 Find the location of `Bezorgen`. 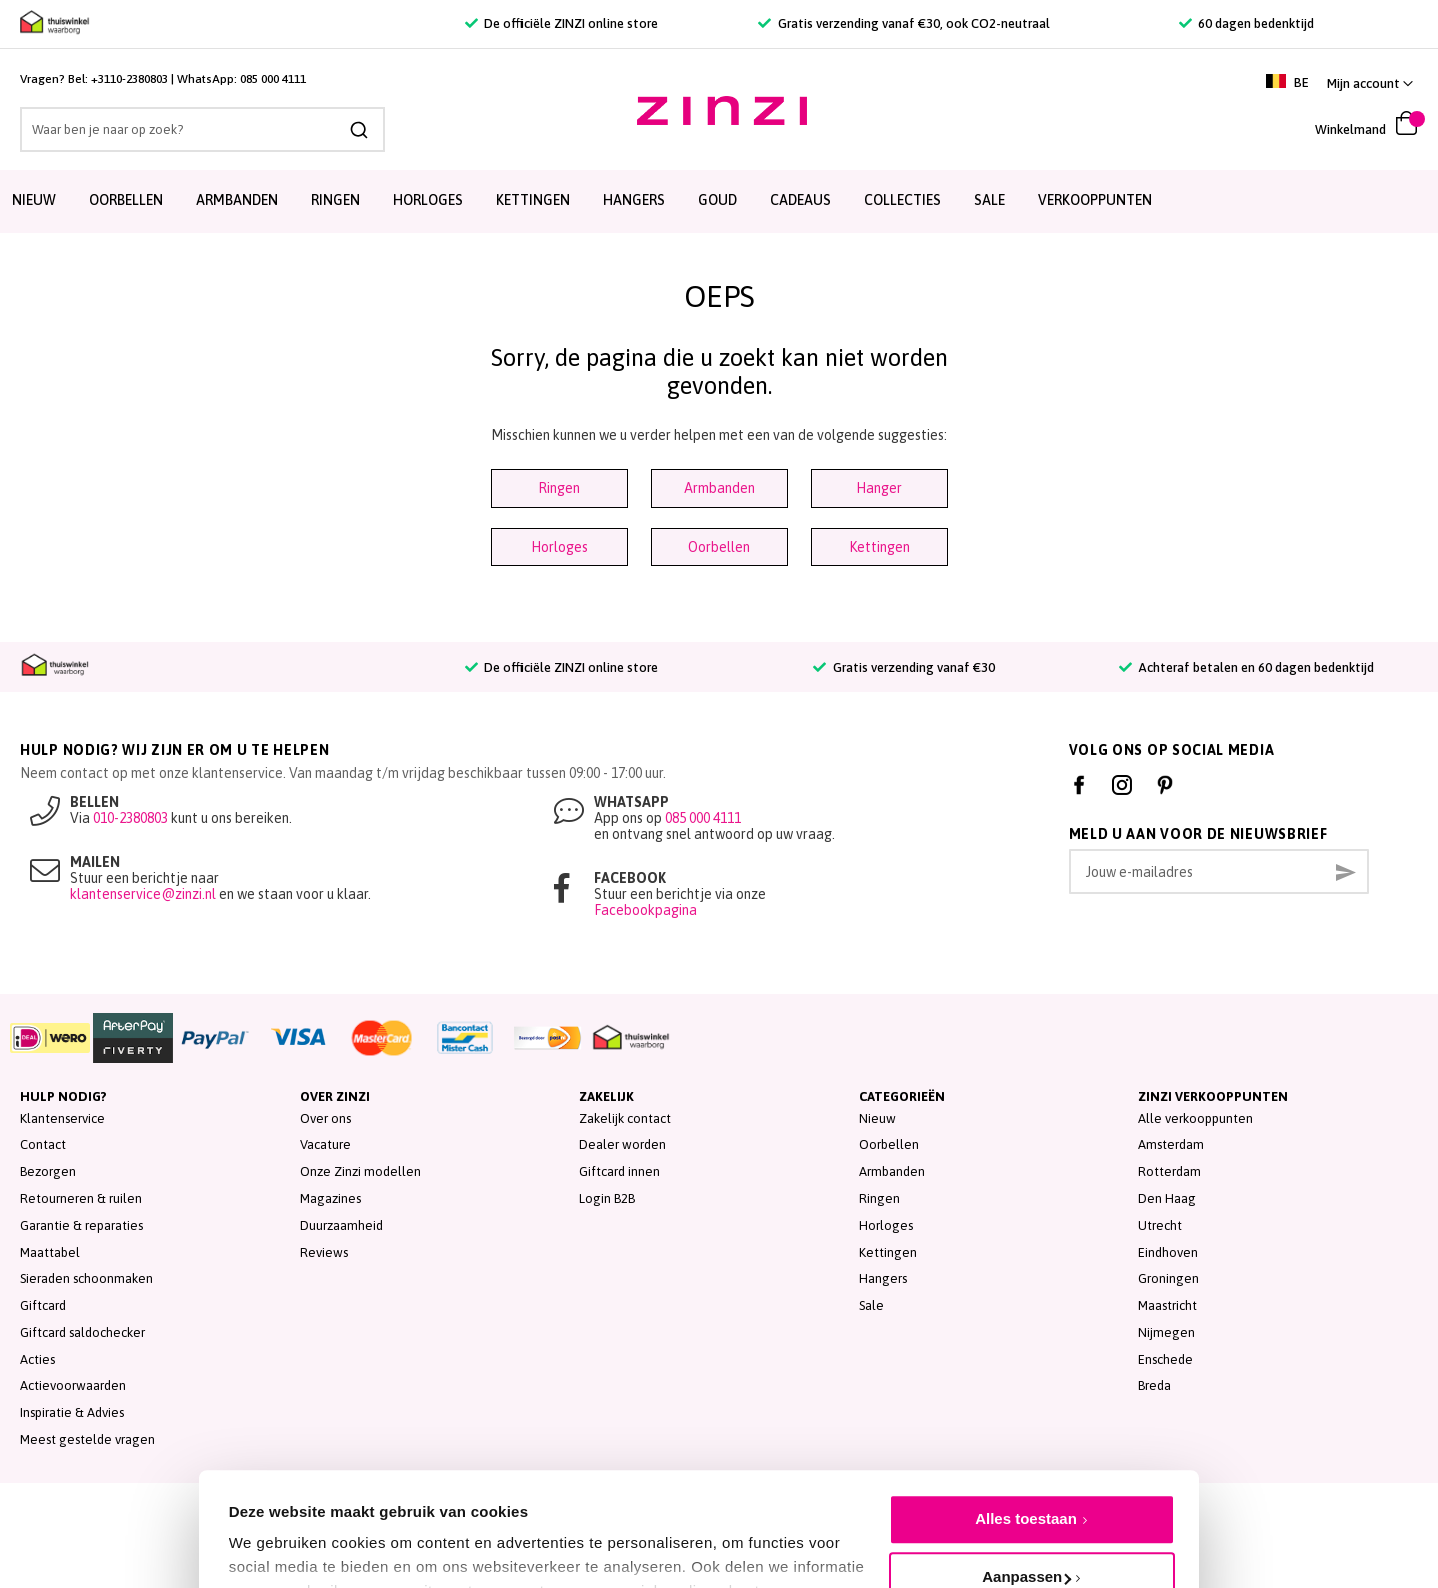

Bezorgen is located at coordinates (48, 1171).